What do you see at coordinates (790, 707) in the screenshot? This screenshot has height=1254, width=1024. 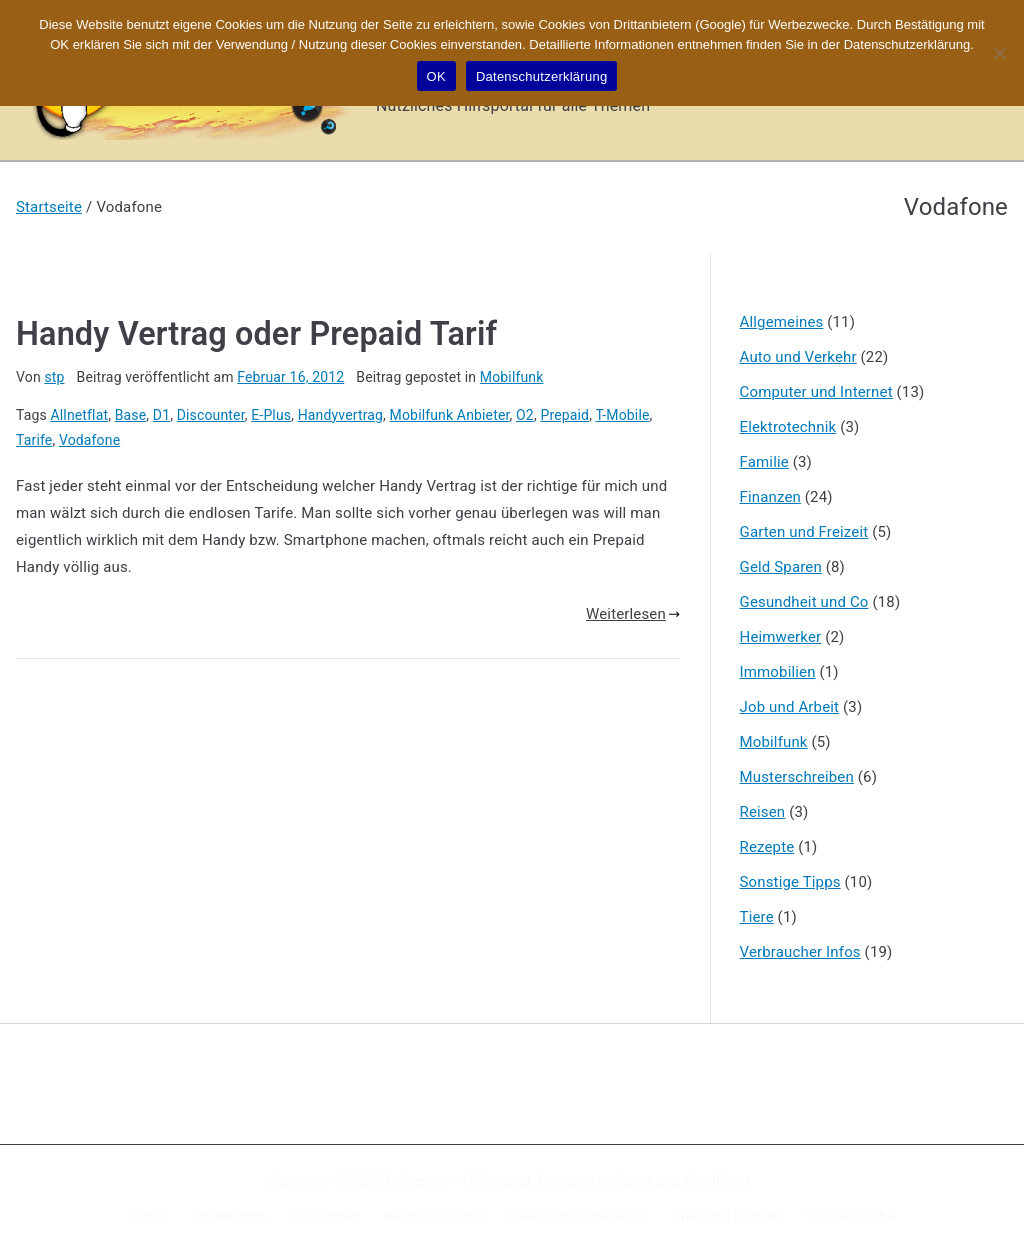 I see `Job und Arbeit` at bounding box center [790, 707].